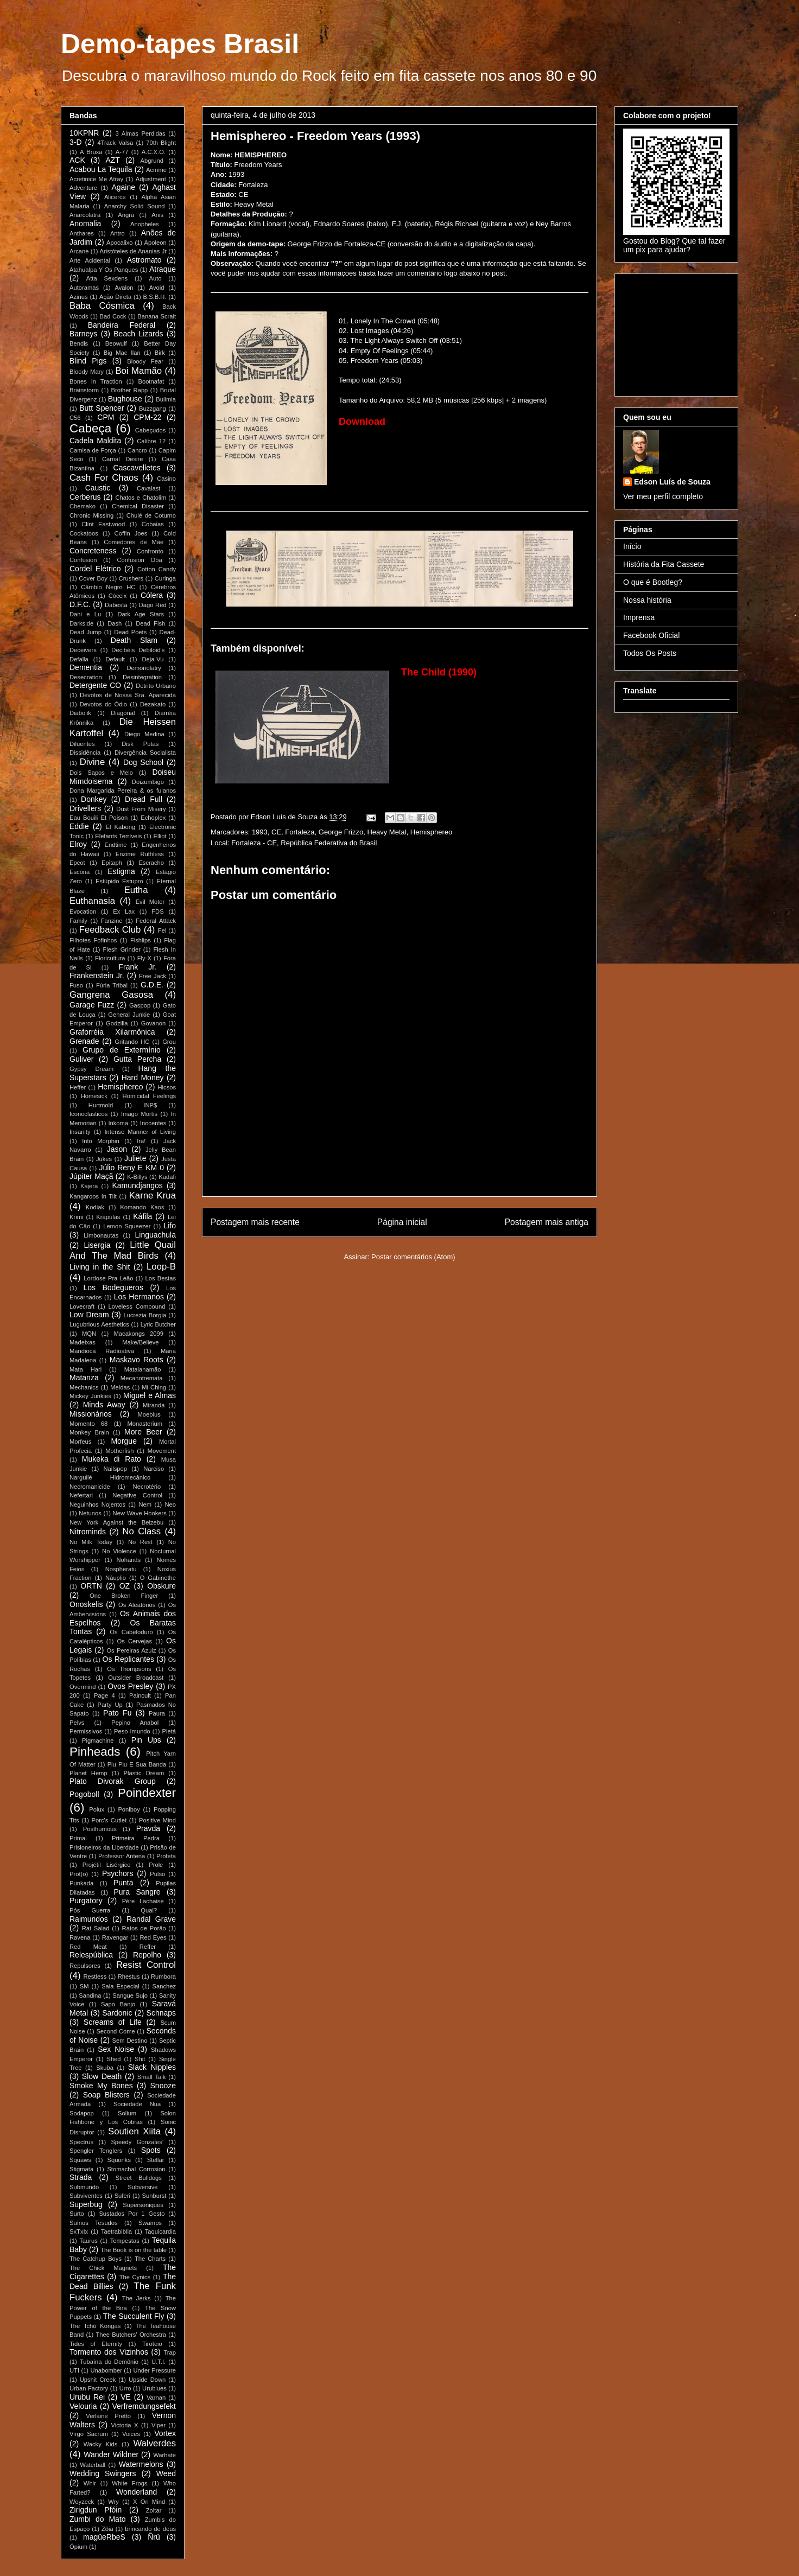 This screenshot has height=2576, width=799. What do you see at coordinates (115, 2031) in the screenshot?
I see `Second Come` at bounding box center [115, 2031].